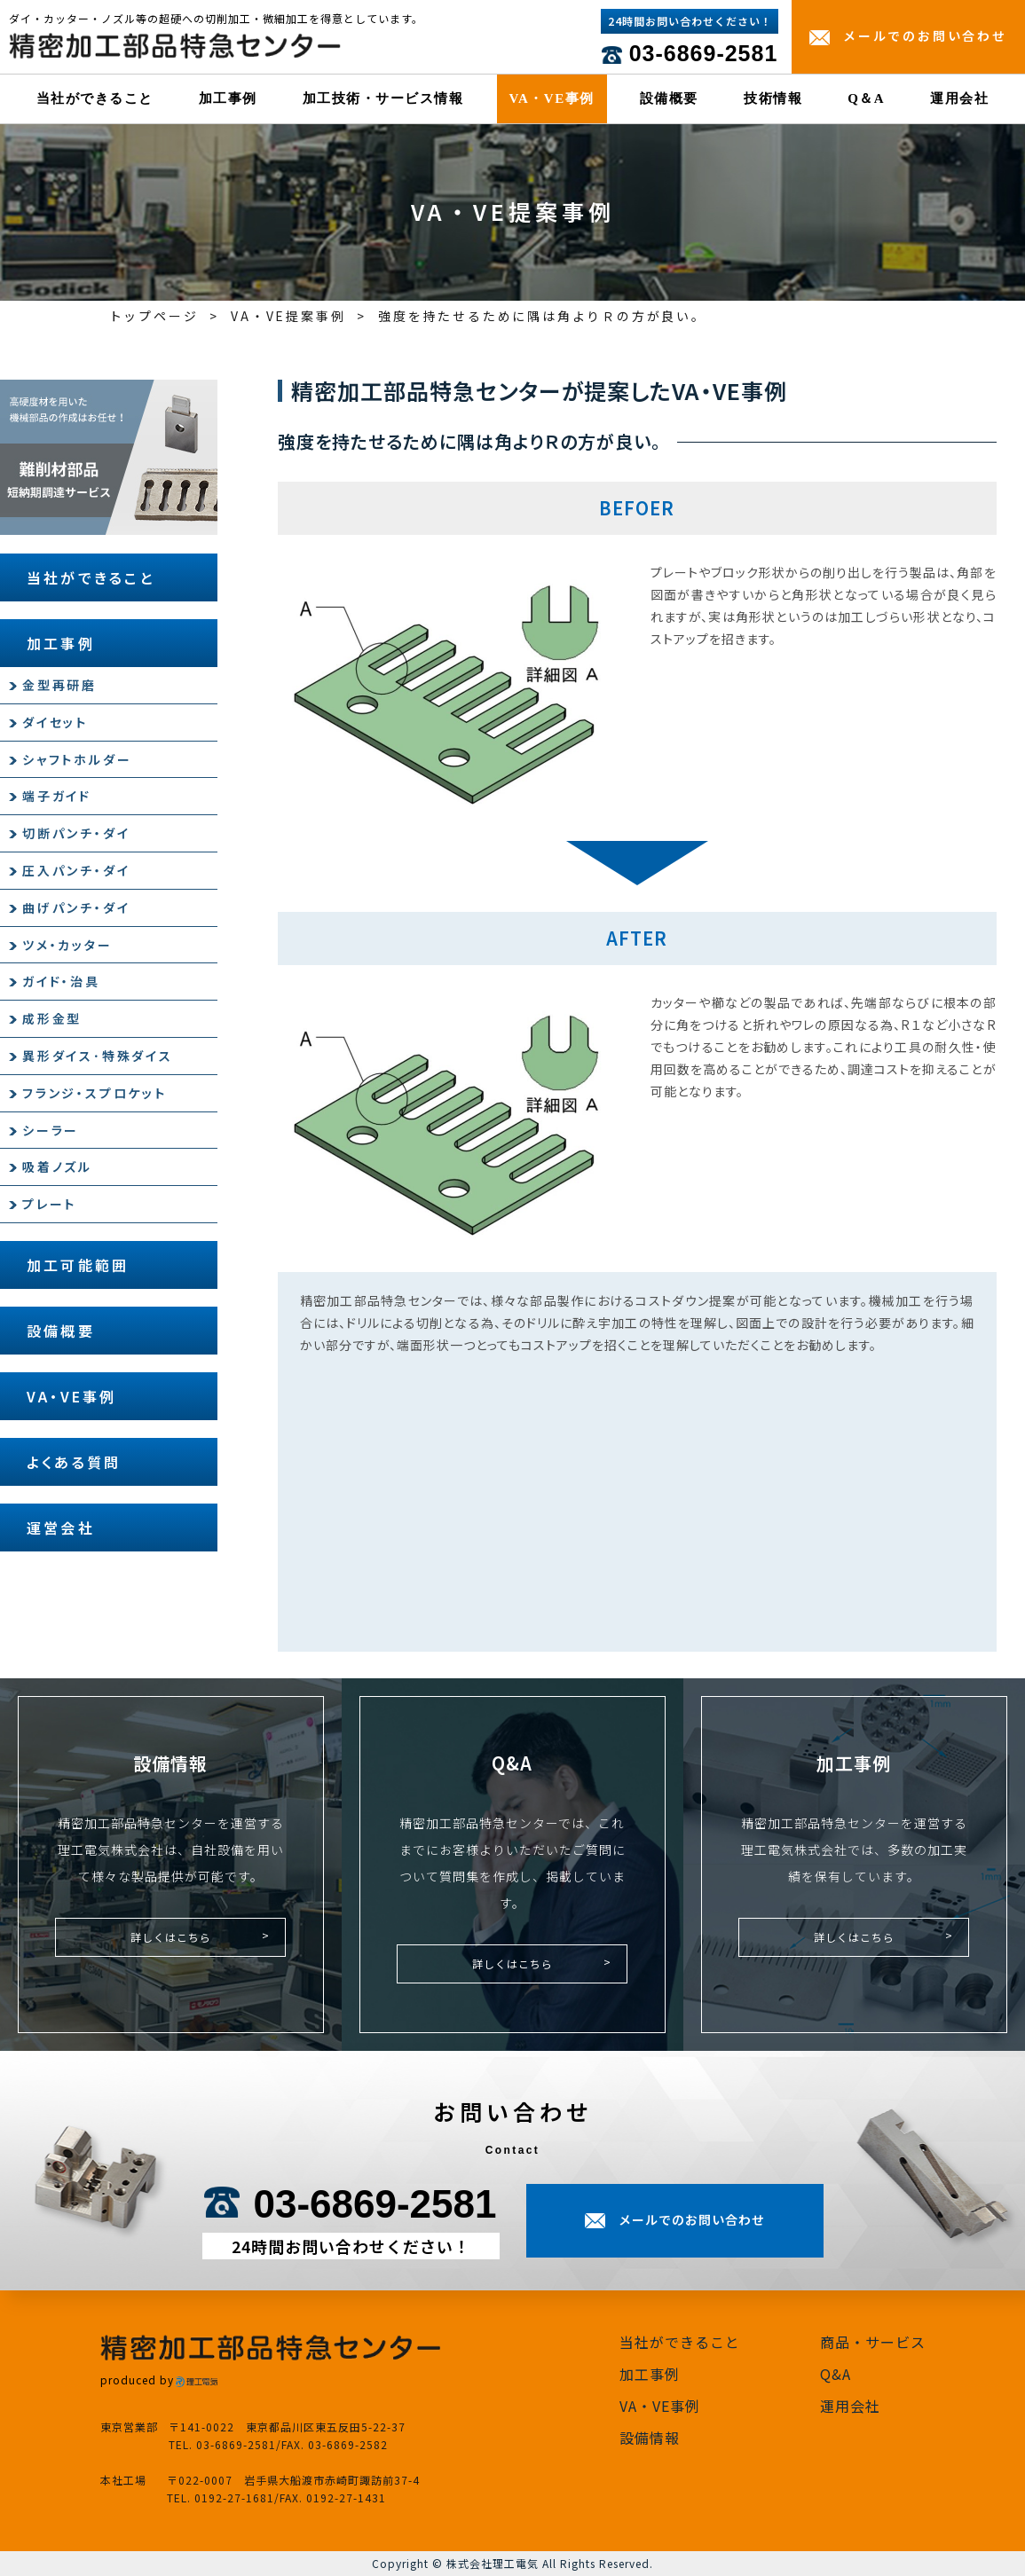  I want to click on 曲げパンチ・ダイ, so click(76, 907).